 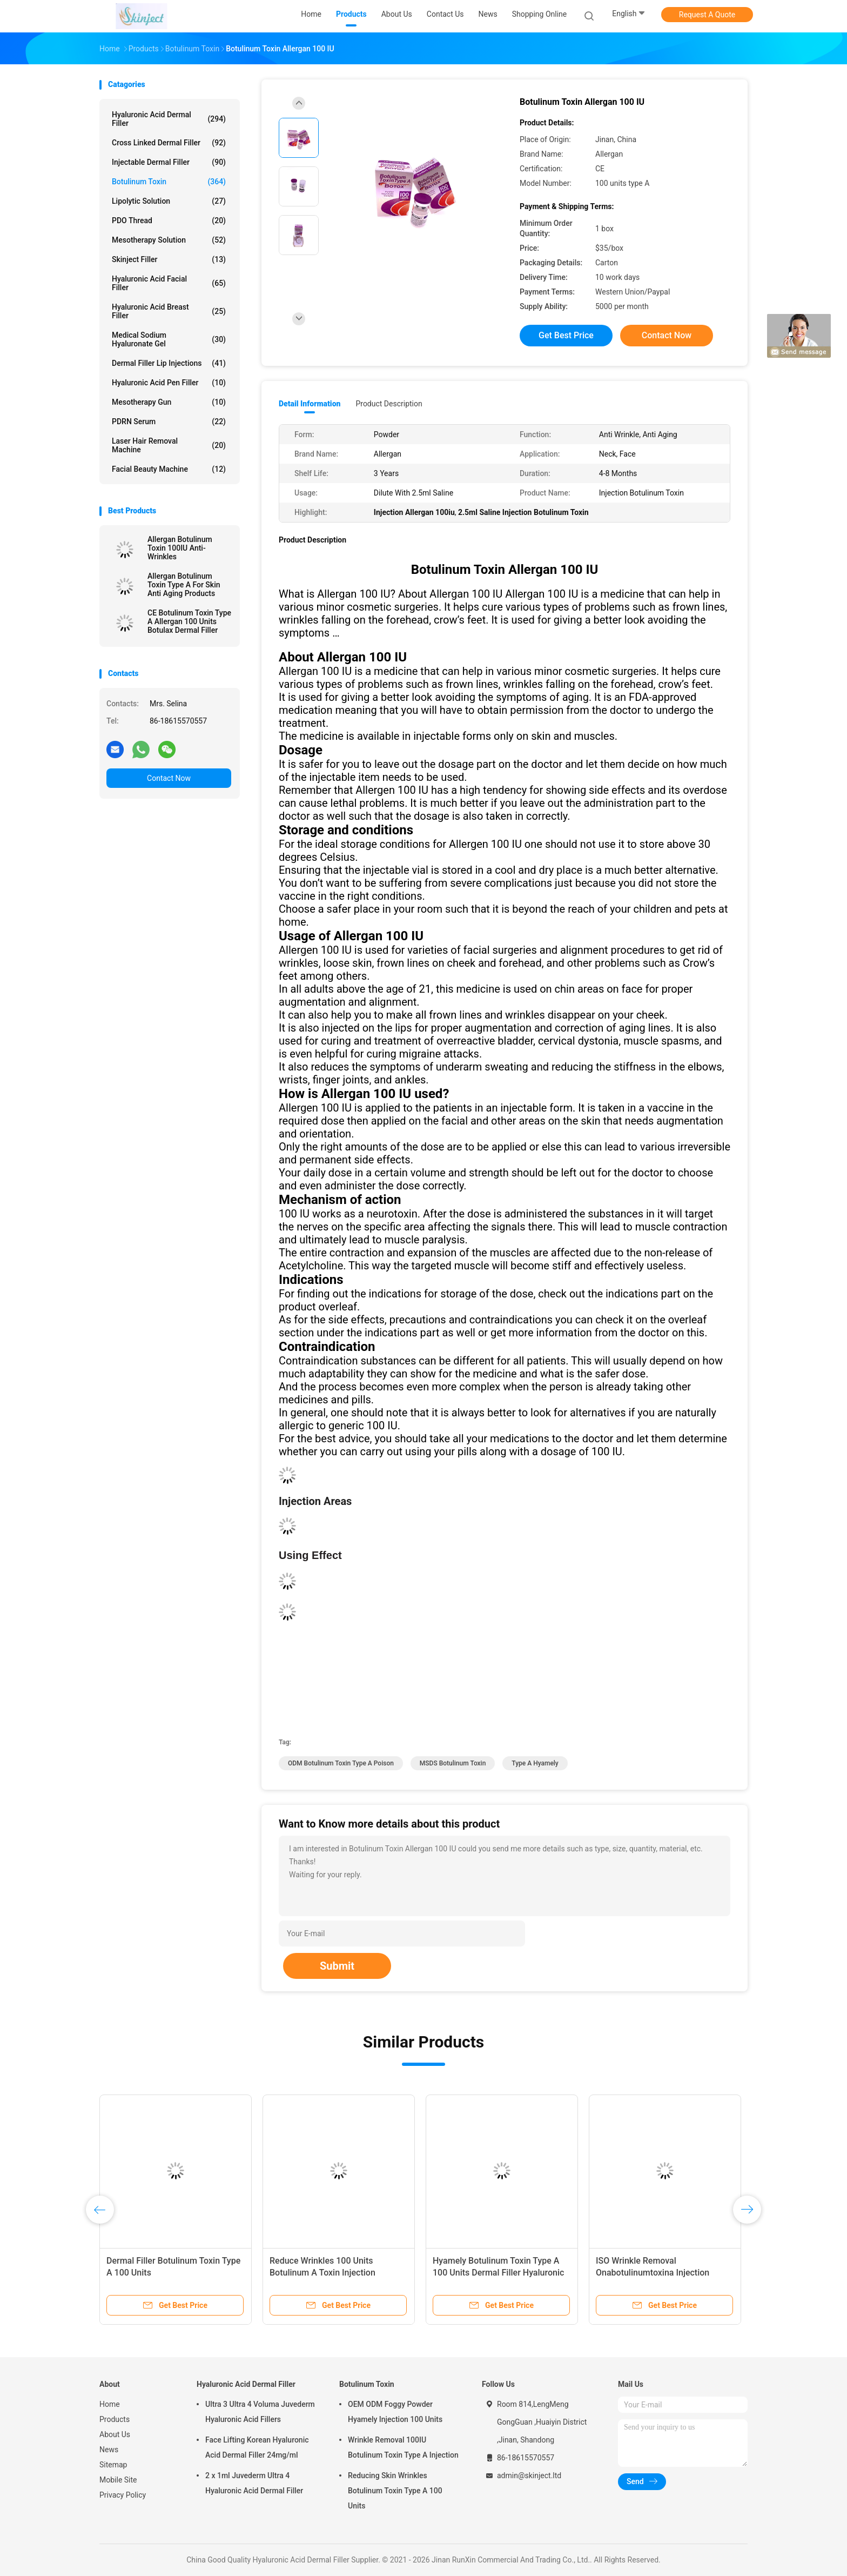 What do you see at coordinates (169, 363) in the screenshot?
I see `Dermal Filler Lip Injections` at bounding box center [169, 363].